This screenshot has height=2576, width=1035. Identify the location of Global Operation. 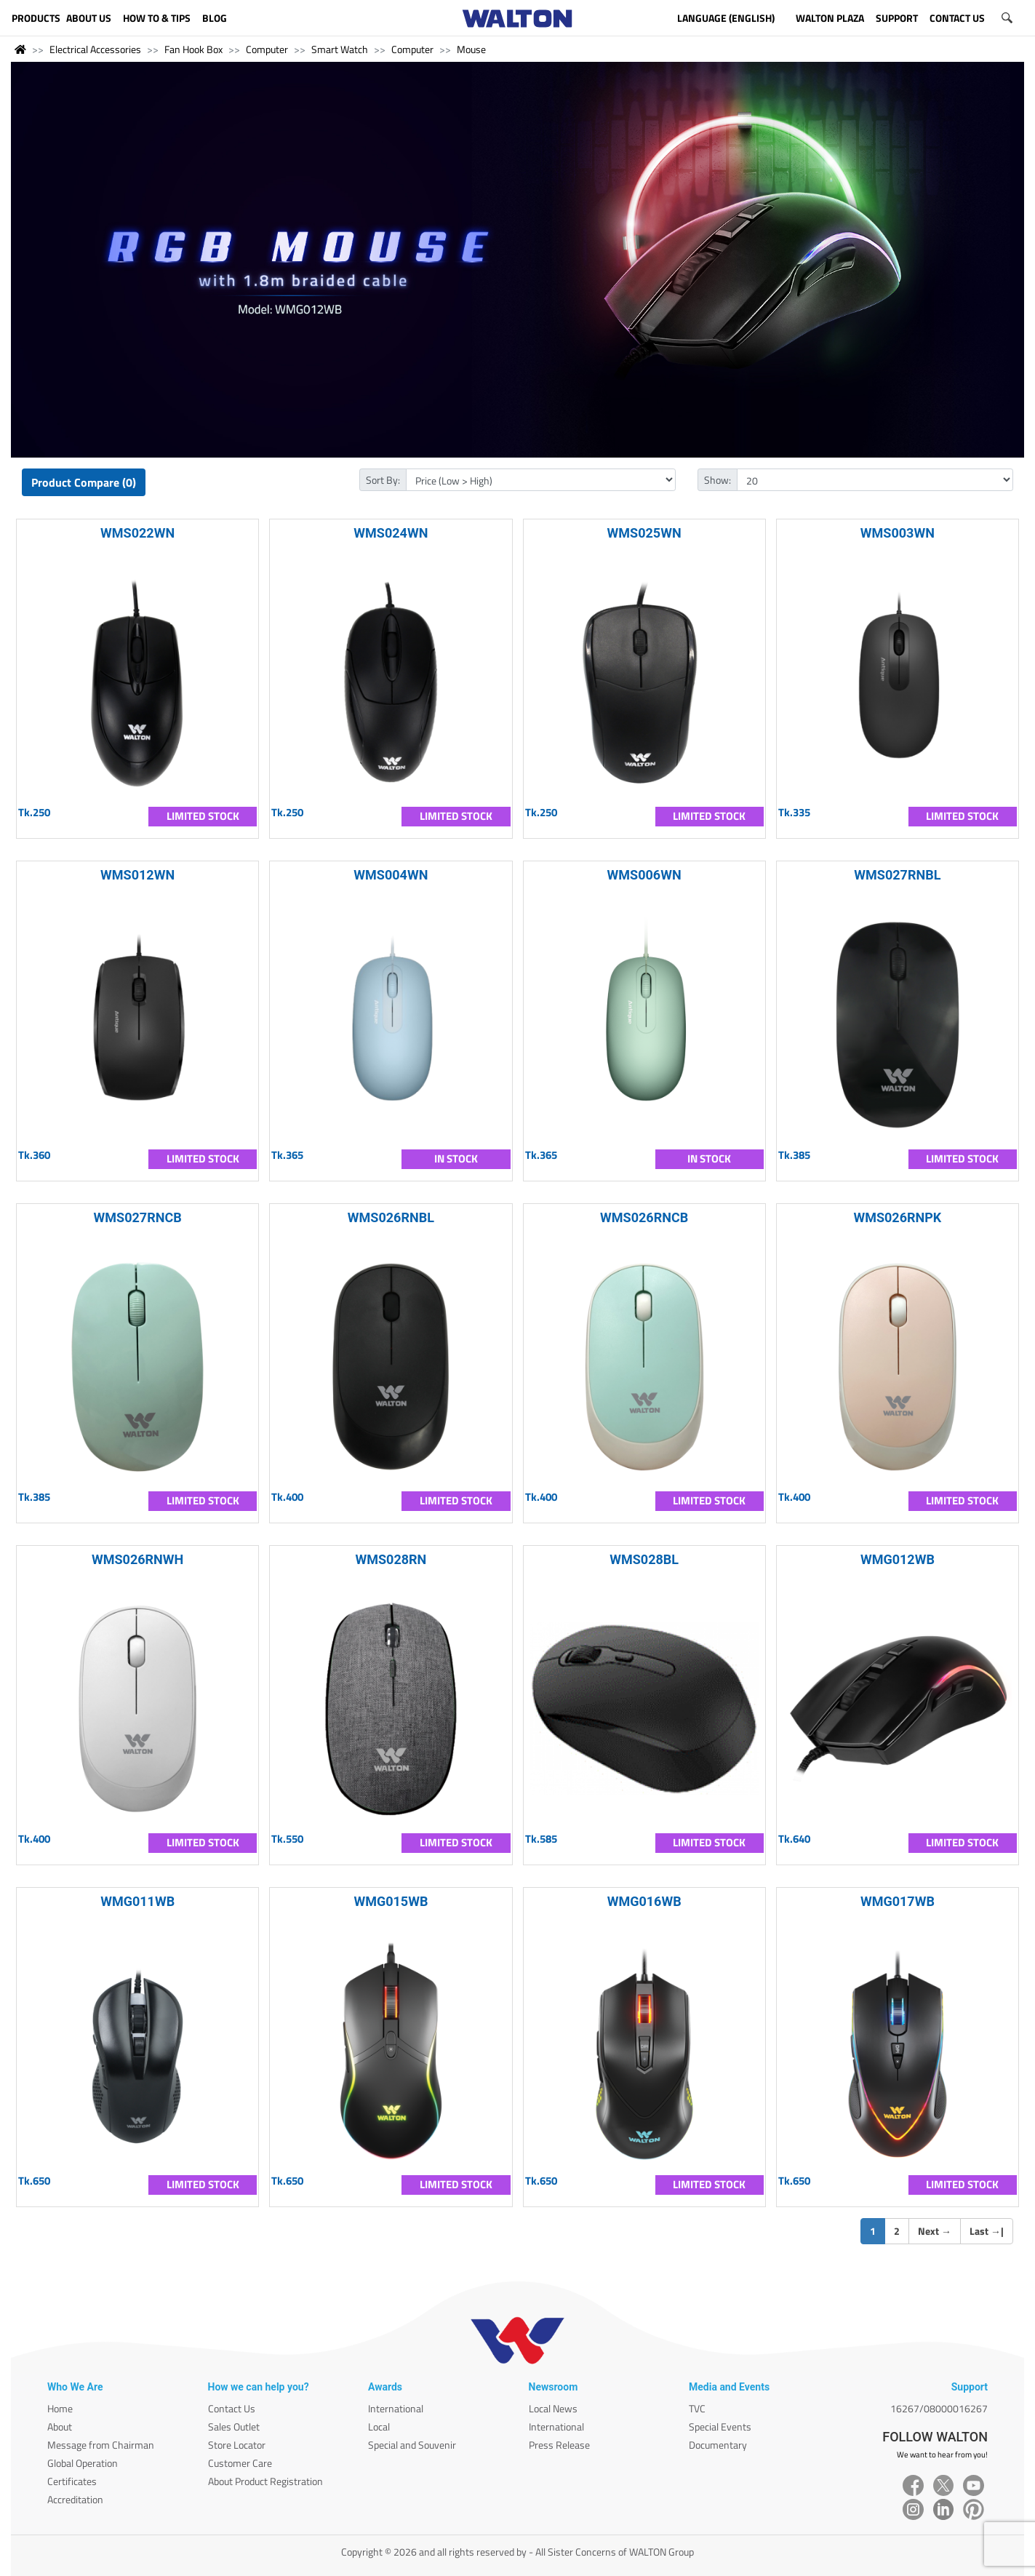
(82, 2463).